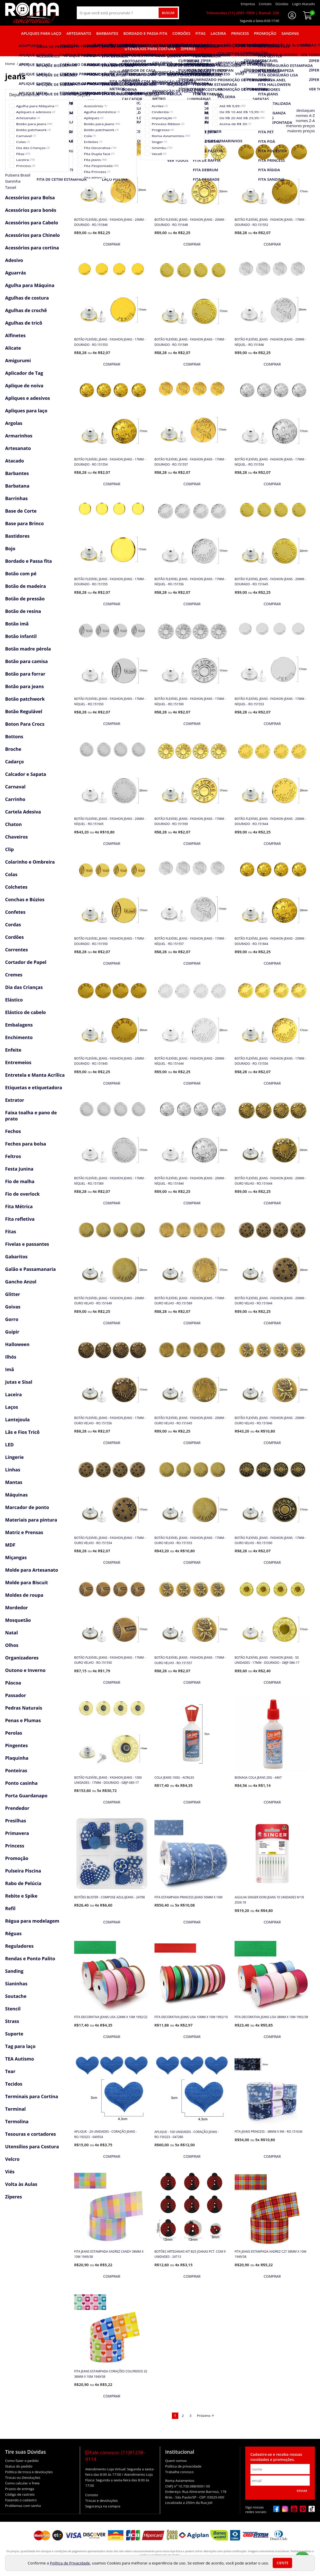  Describe the element at coordinates (12, 1332) in the screenshot. I see `Guipir` at that location.